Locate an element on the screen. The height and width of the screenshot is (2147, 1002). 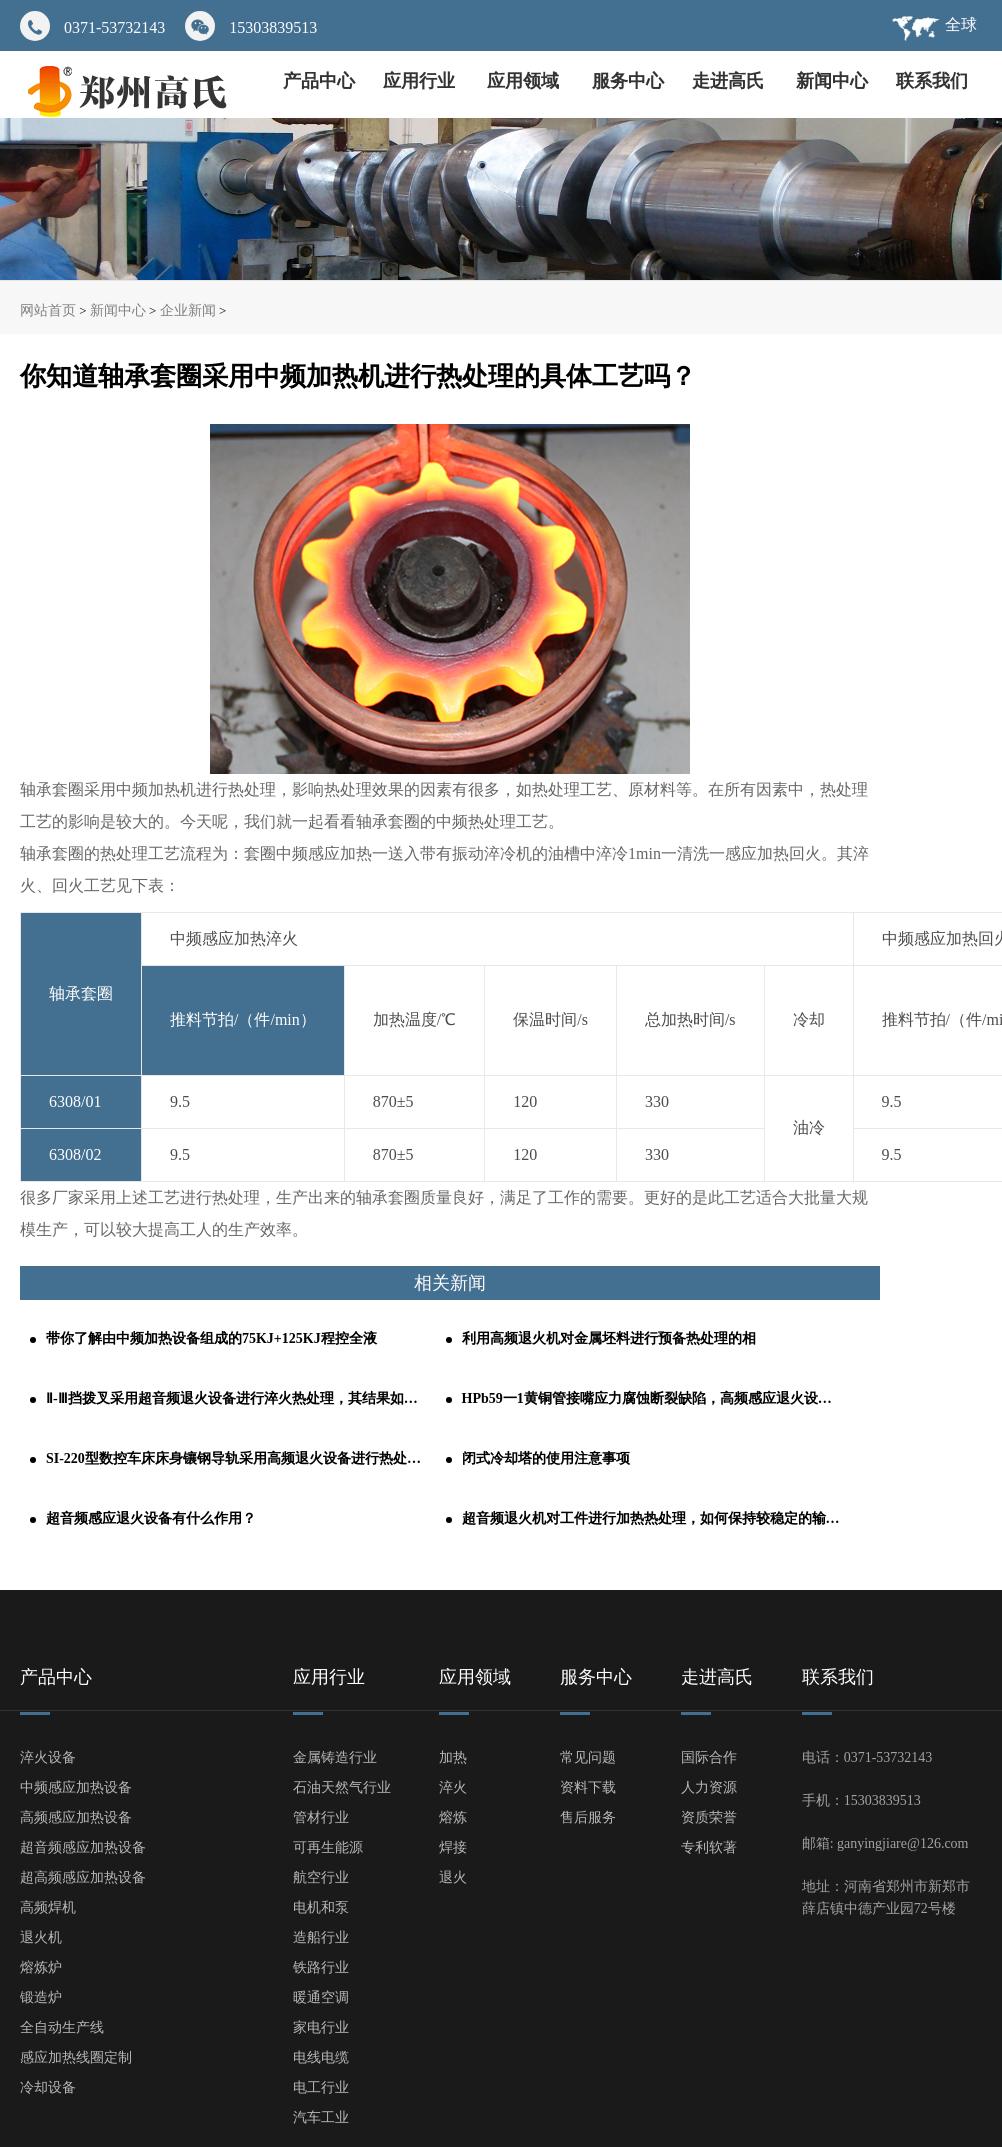
人力资源 is located at coordinates (709, 1787).